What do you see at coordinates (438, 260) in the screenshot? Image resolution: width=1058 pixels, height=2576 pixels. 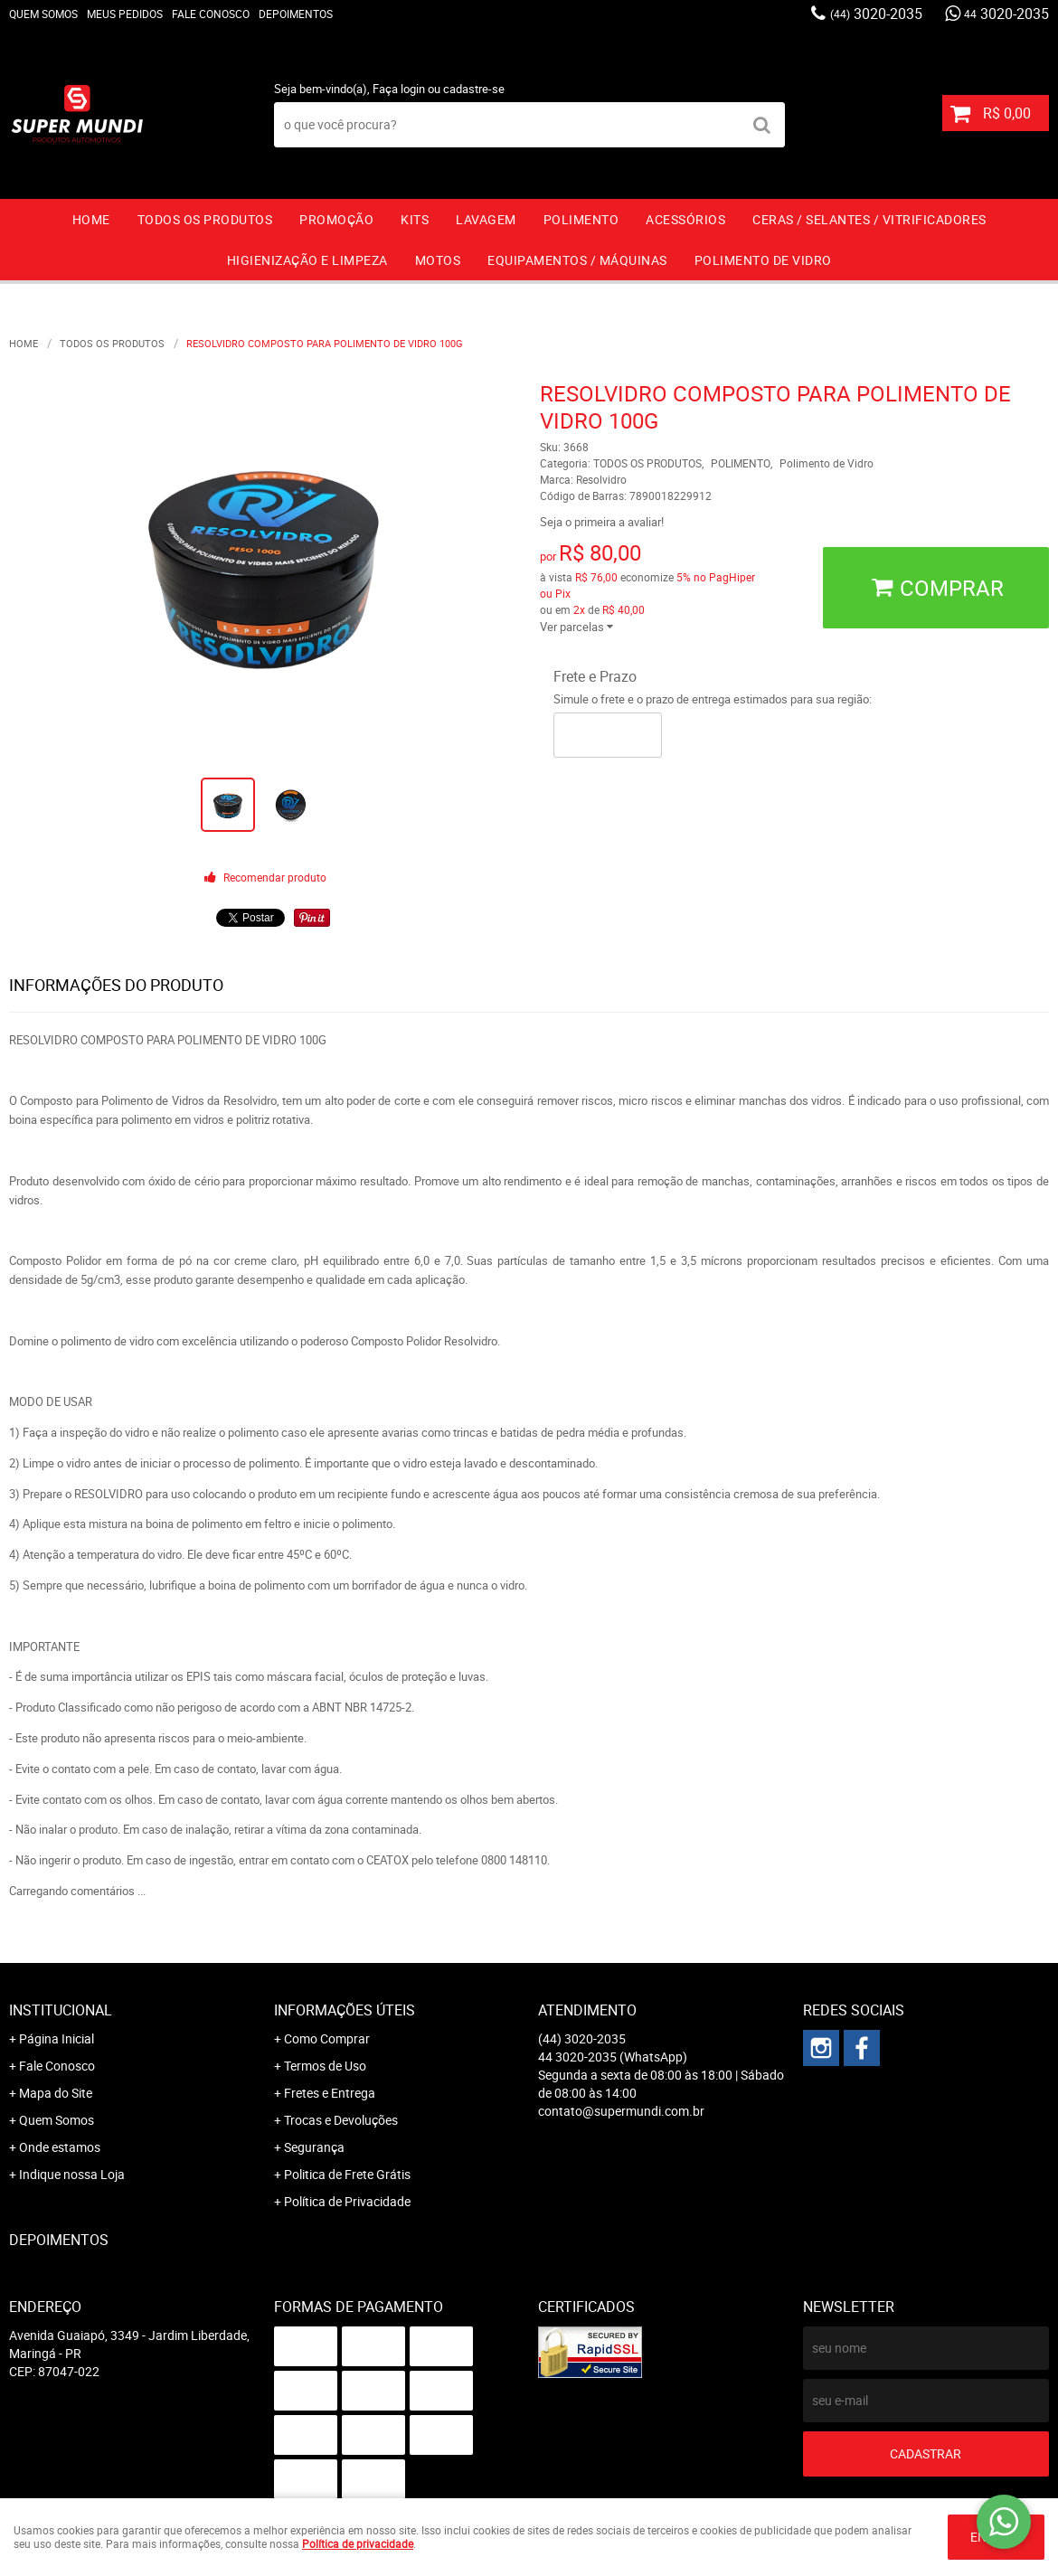 I see `MOTOS` at bounding box center [438, 260].